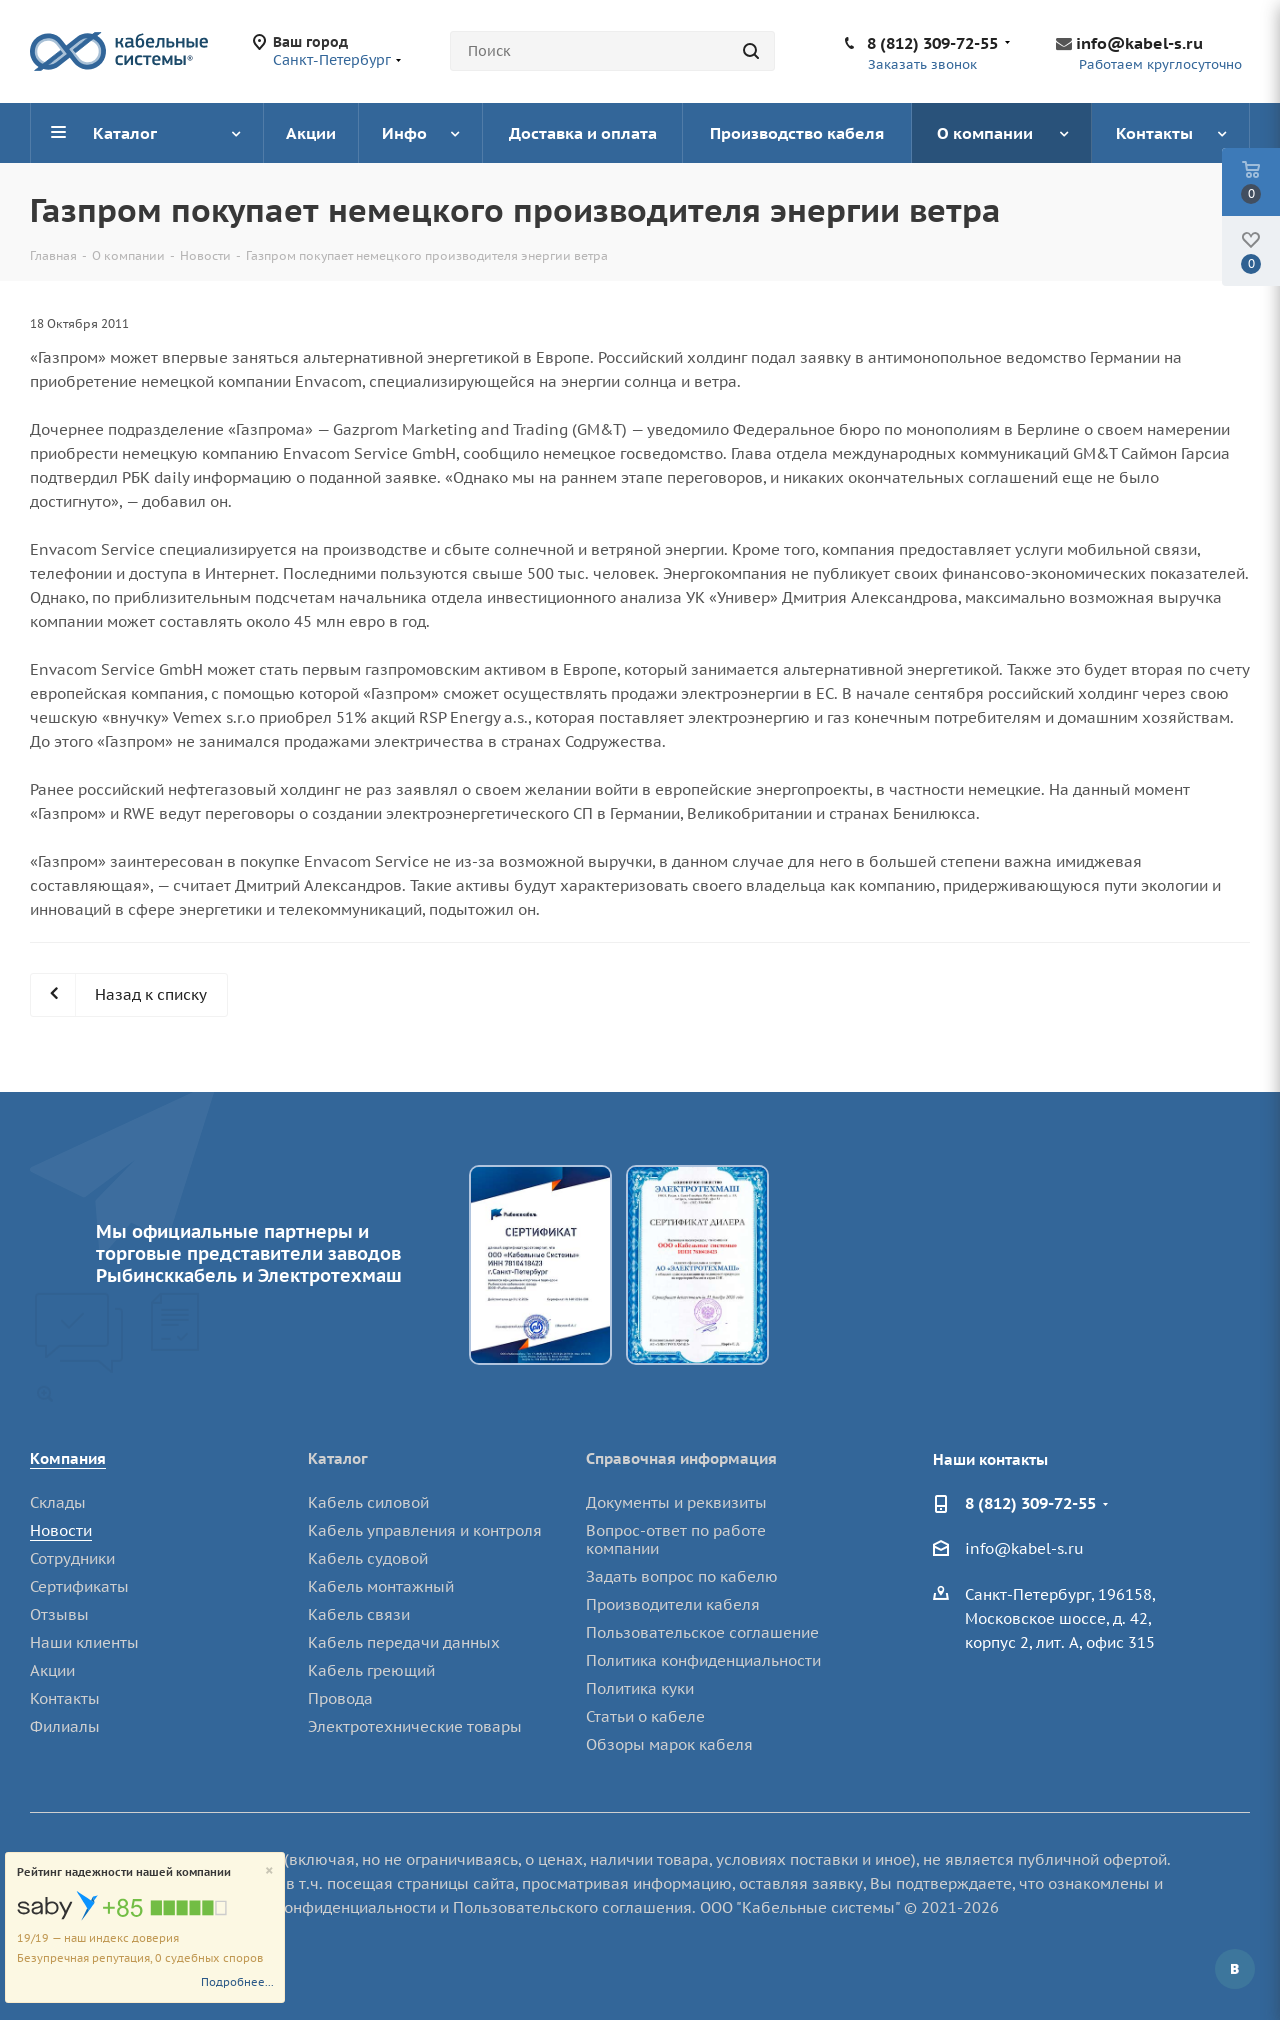 The image size is (1280, 2020). I want to click on Каталог, so click(338, 1458).